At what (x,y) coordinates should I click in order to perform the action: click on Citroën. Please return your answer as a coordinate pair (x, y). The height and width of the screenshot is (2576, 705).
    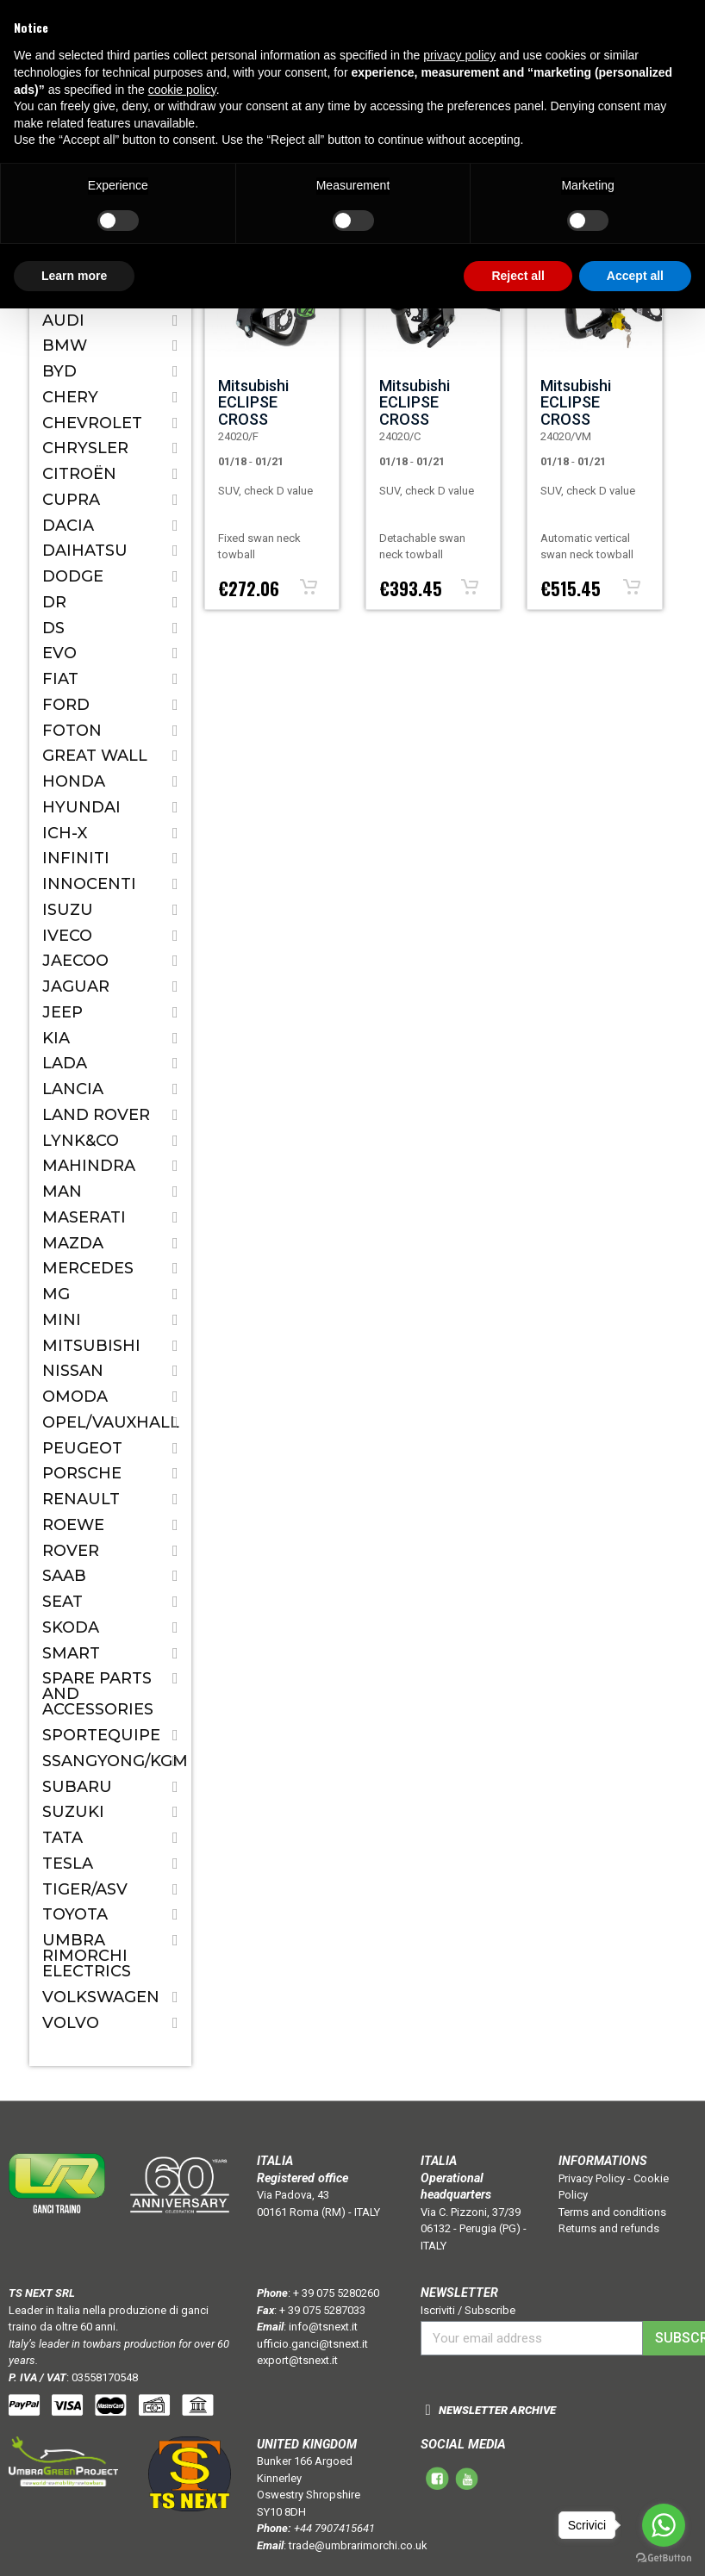
    Looking at the image, I should click on (79, 474).